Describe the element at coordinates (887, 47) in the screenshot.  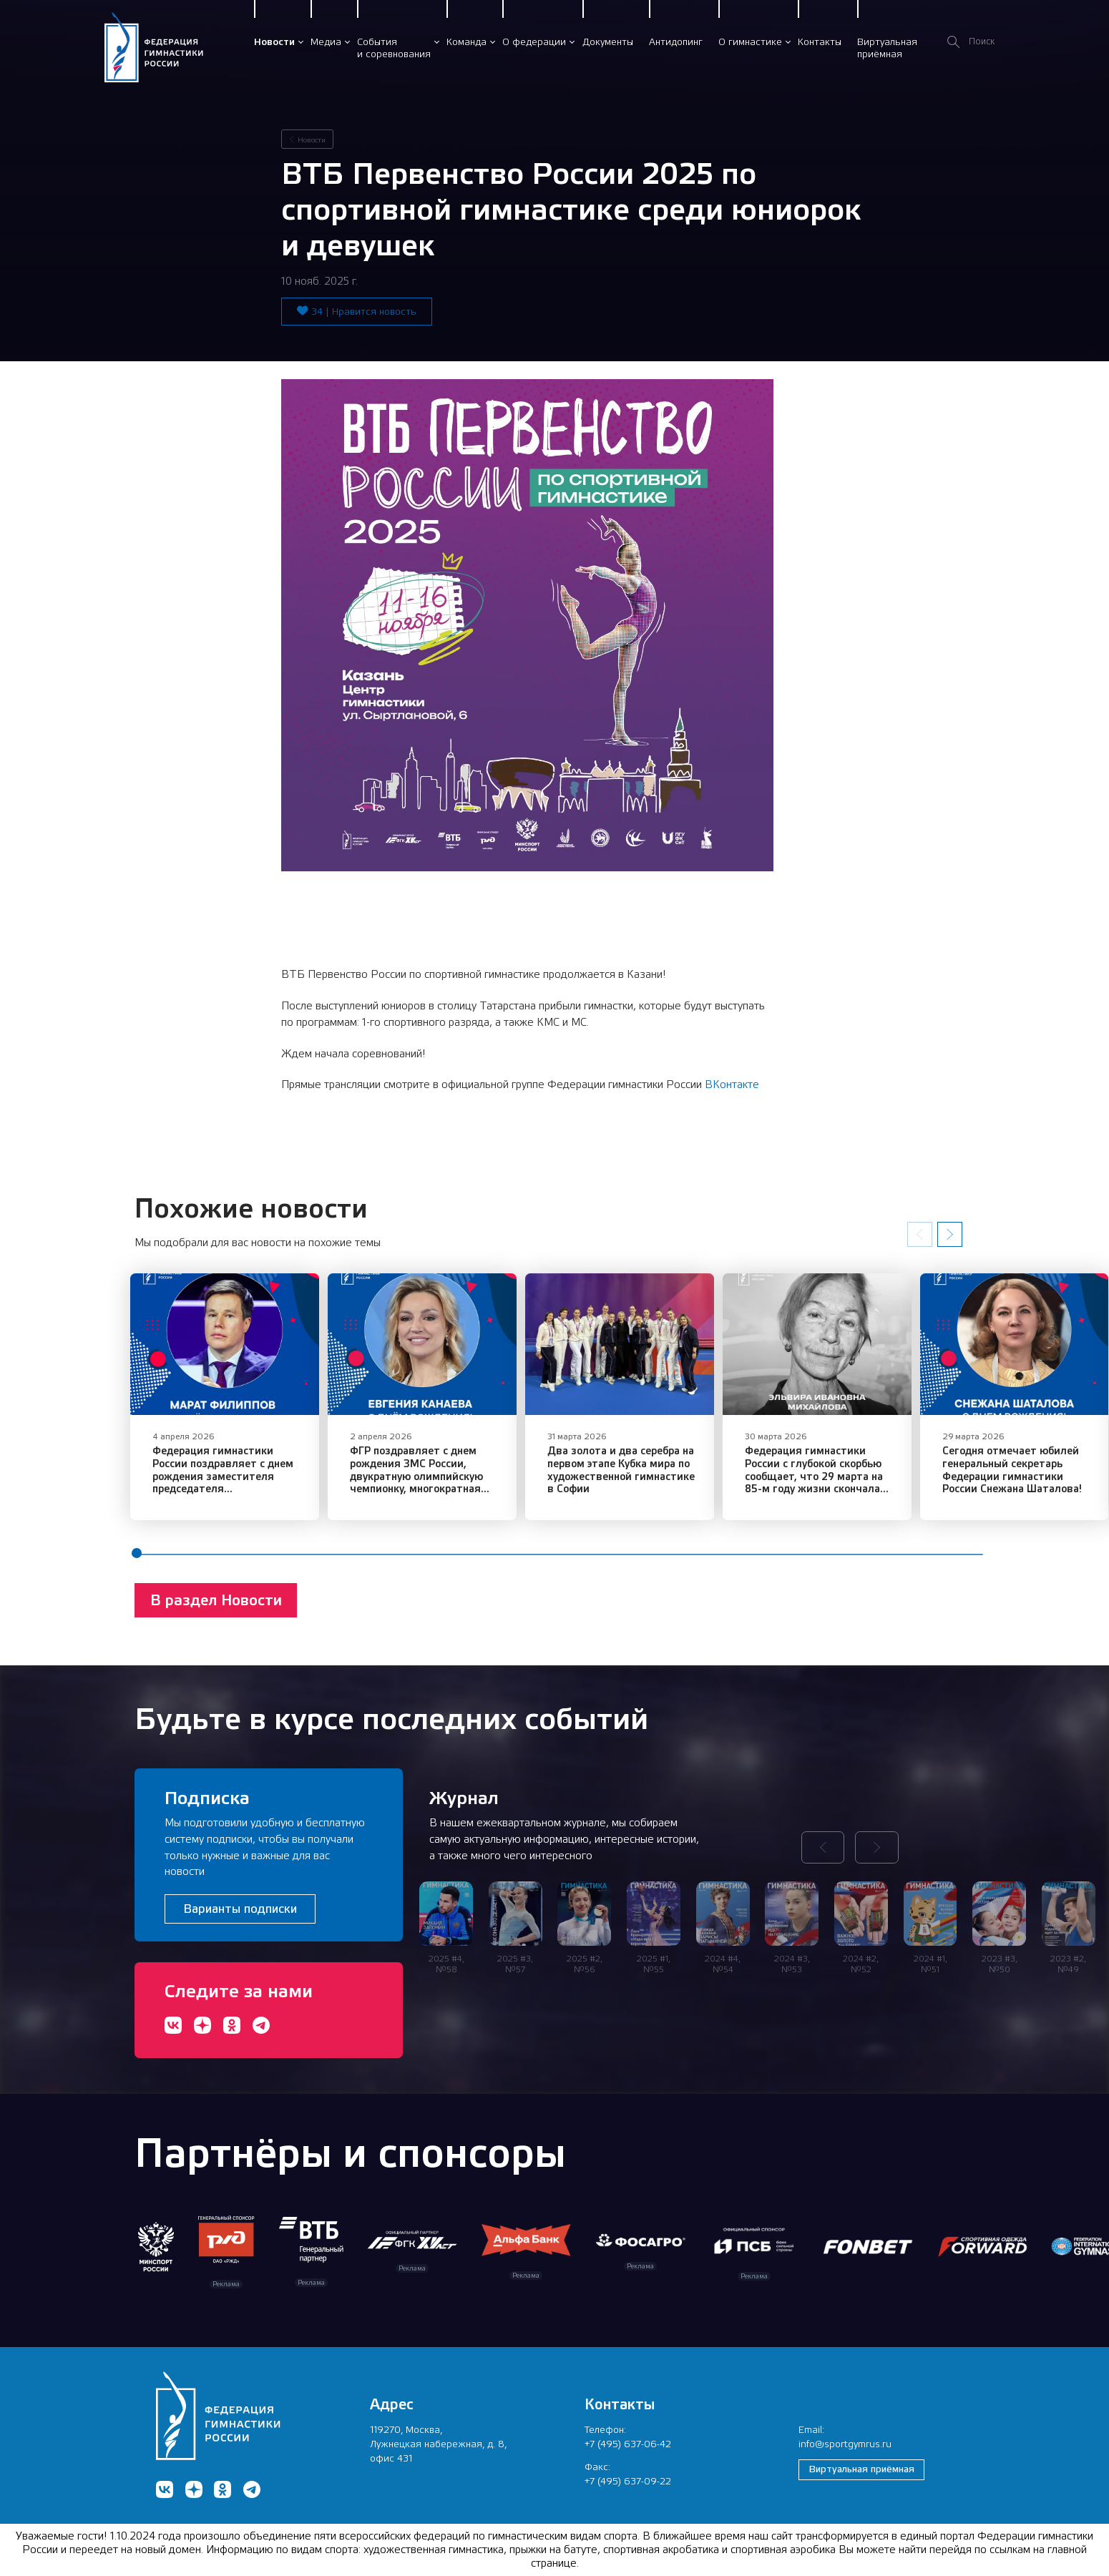
I see `Виртуальнаяприёмная` at that location.